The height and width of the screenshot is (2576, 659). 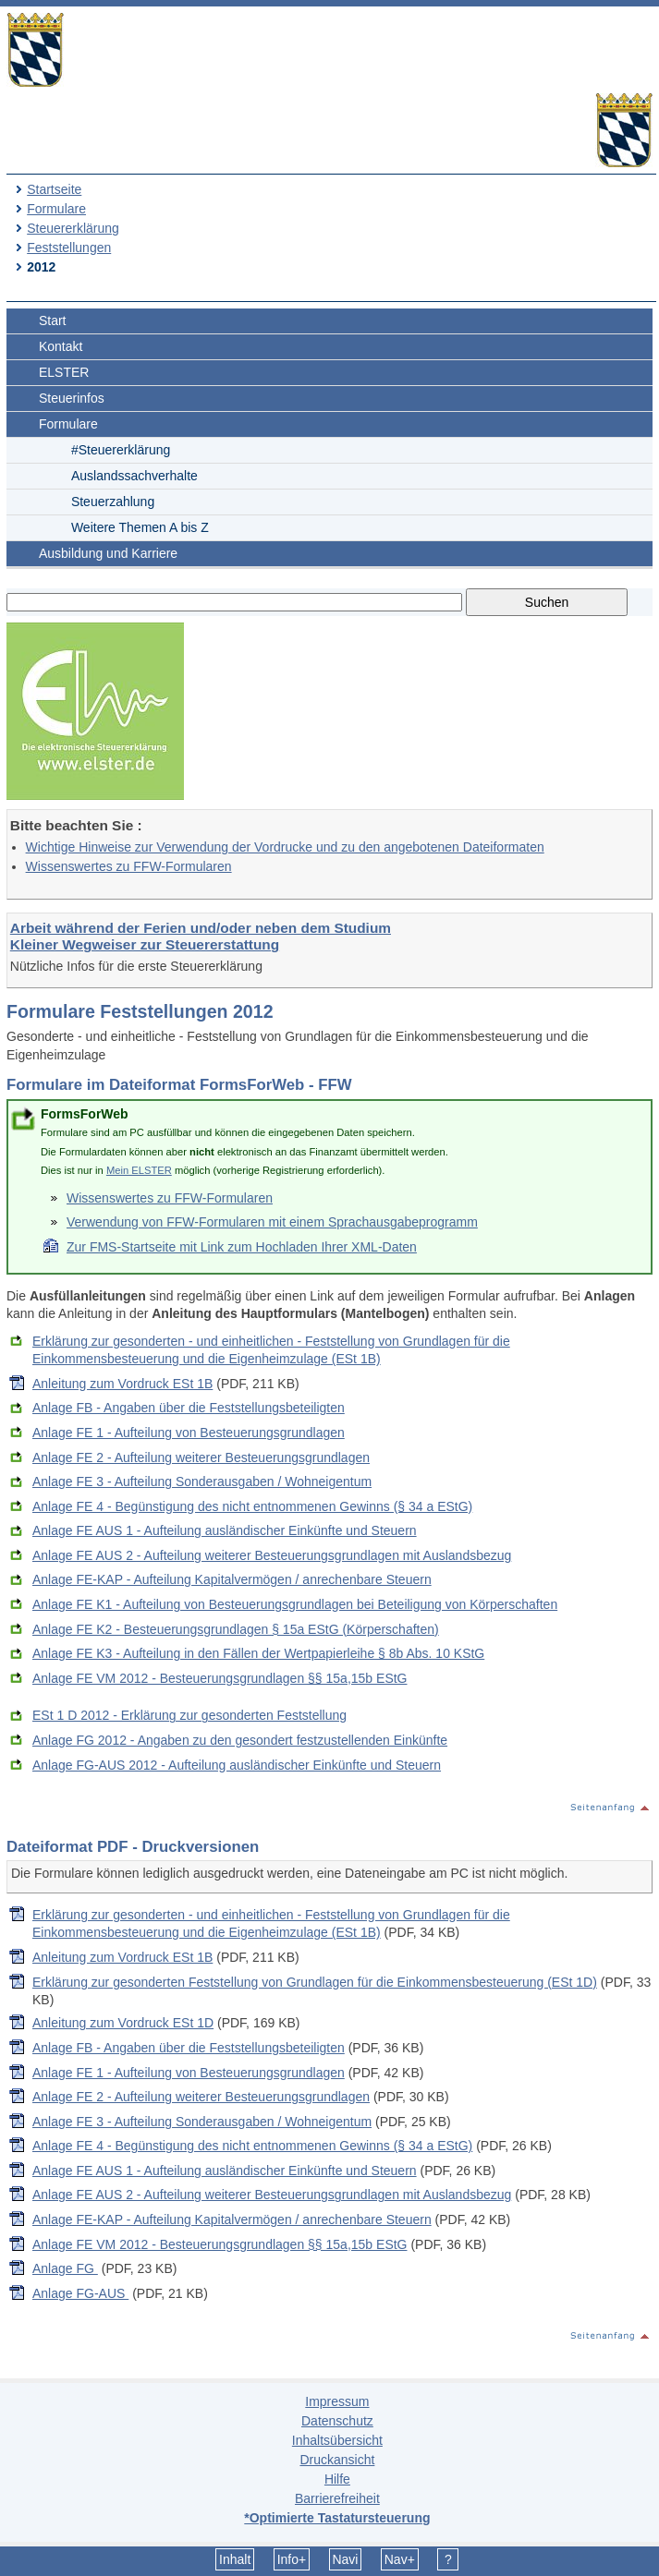 I want to click on Anlage FE 3 - Aufteilung Sonderausgaben / Wohneigentum, so click(x=202, y=1481).